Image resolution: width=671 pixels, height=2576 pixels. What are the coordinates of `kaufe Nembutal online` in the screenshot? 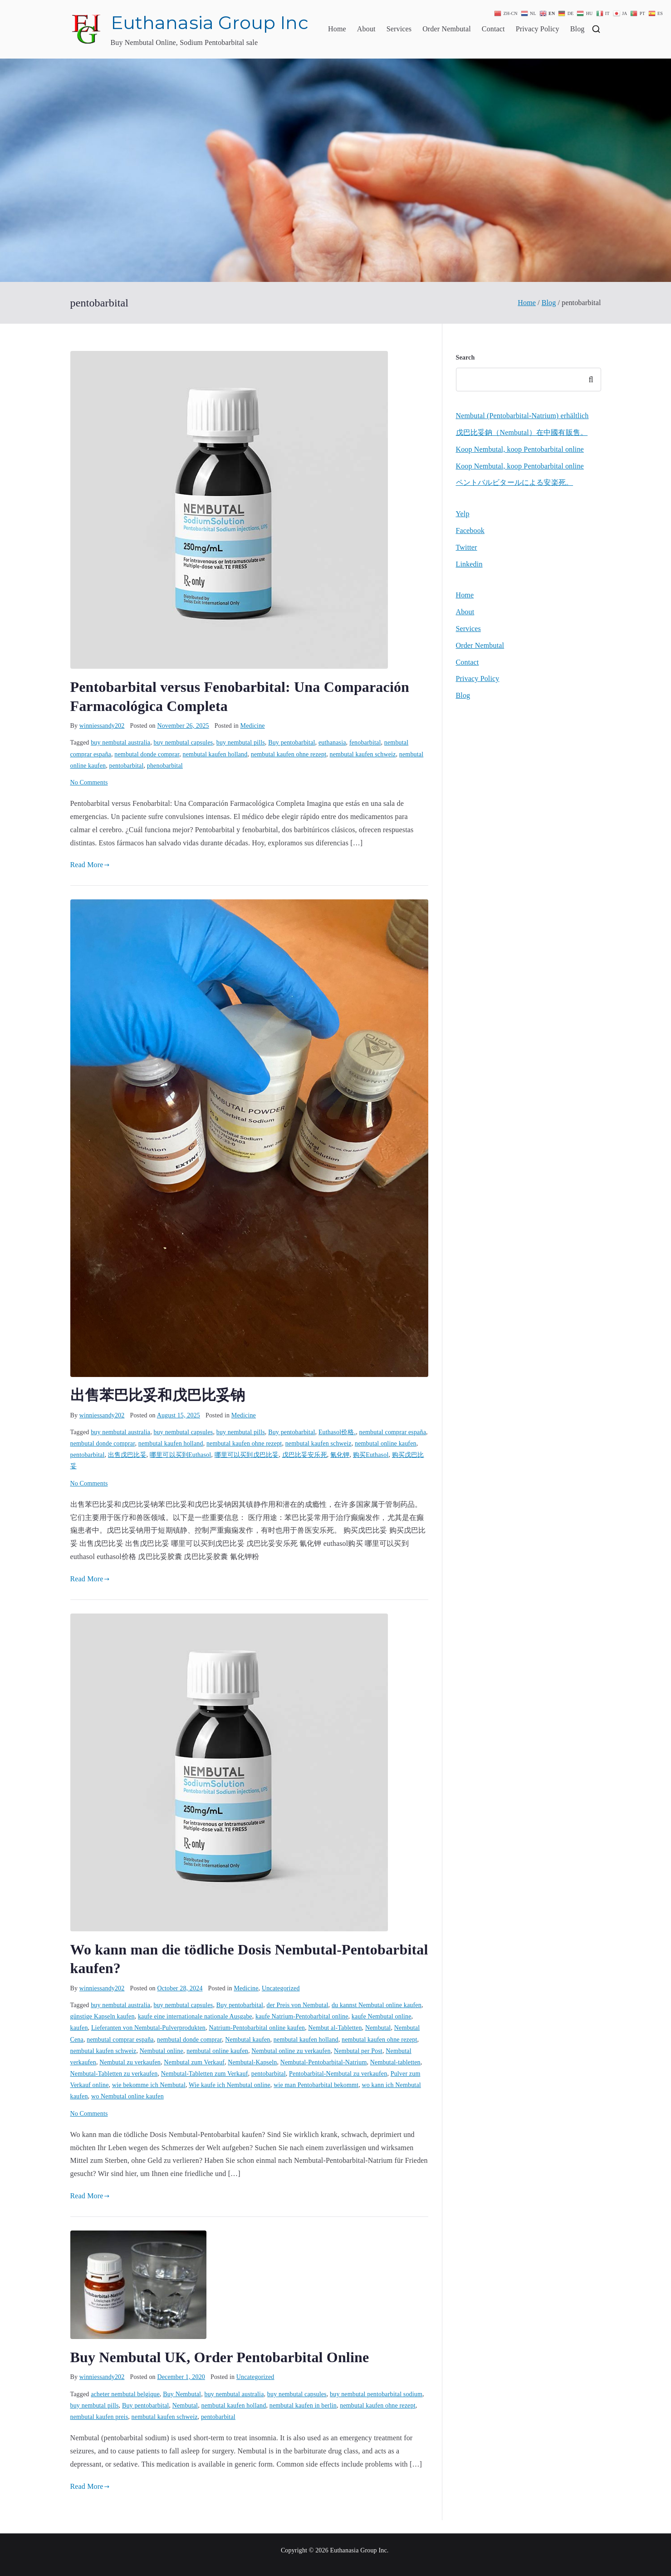 It's located at (381, 2016).